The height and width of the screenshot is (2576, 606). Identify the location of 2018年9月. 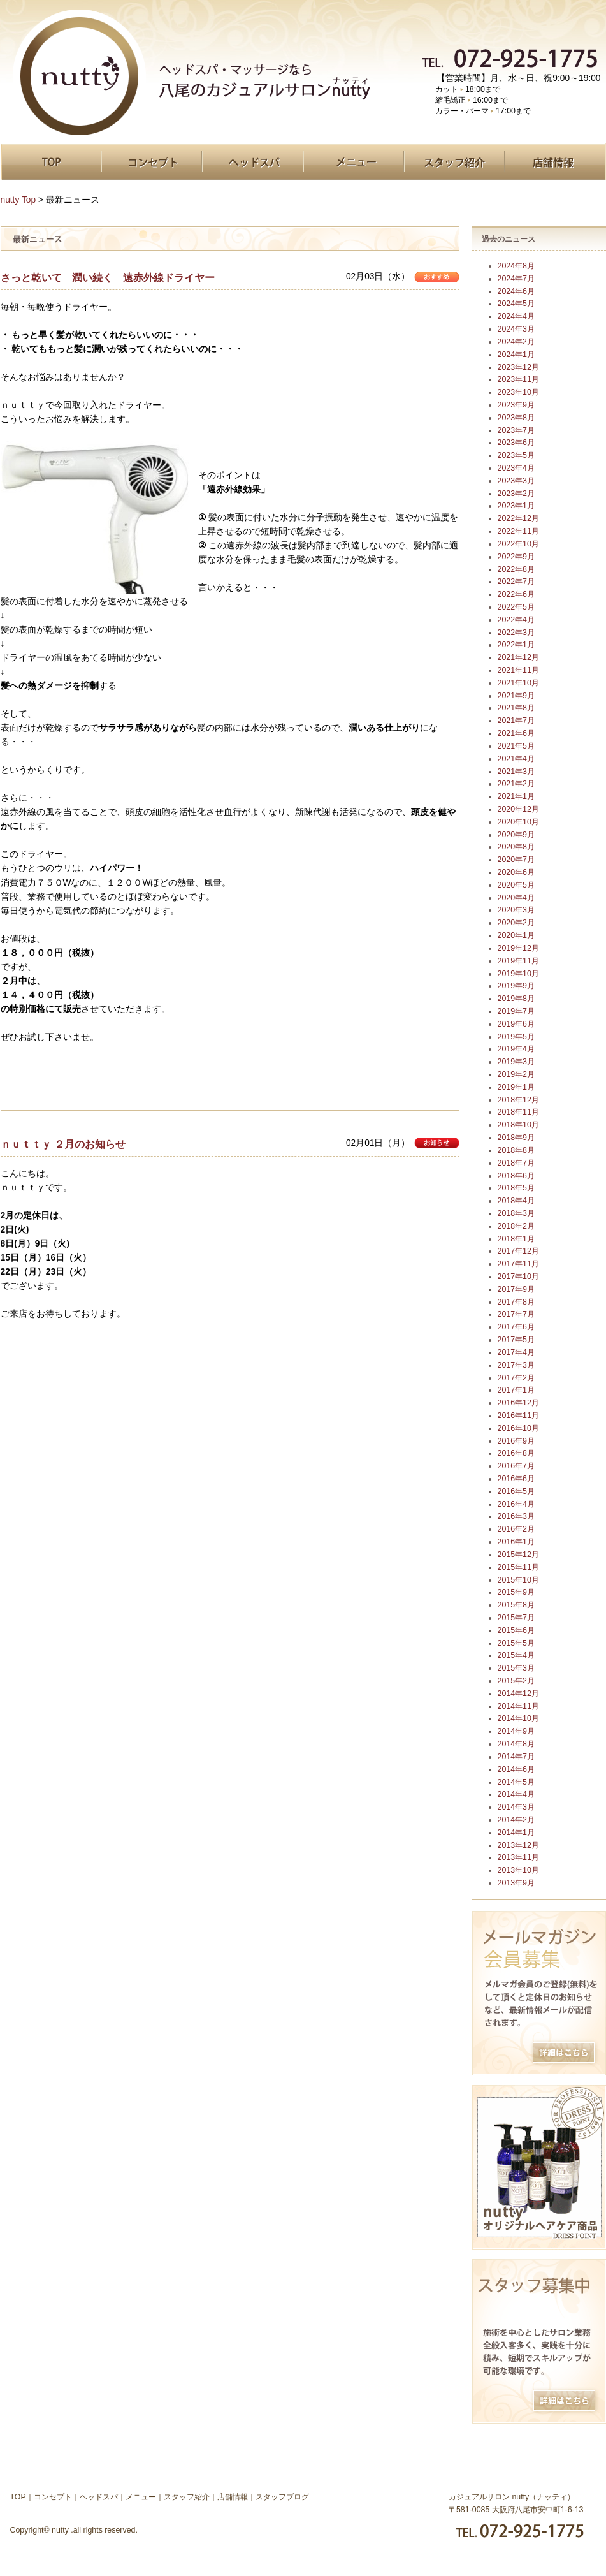
(516, 1137).